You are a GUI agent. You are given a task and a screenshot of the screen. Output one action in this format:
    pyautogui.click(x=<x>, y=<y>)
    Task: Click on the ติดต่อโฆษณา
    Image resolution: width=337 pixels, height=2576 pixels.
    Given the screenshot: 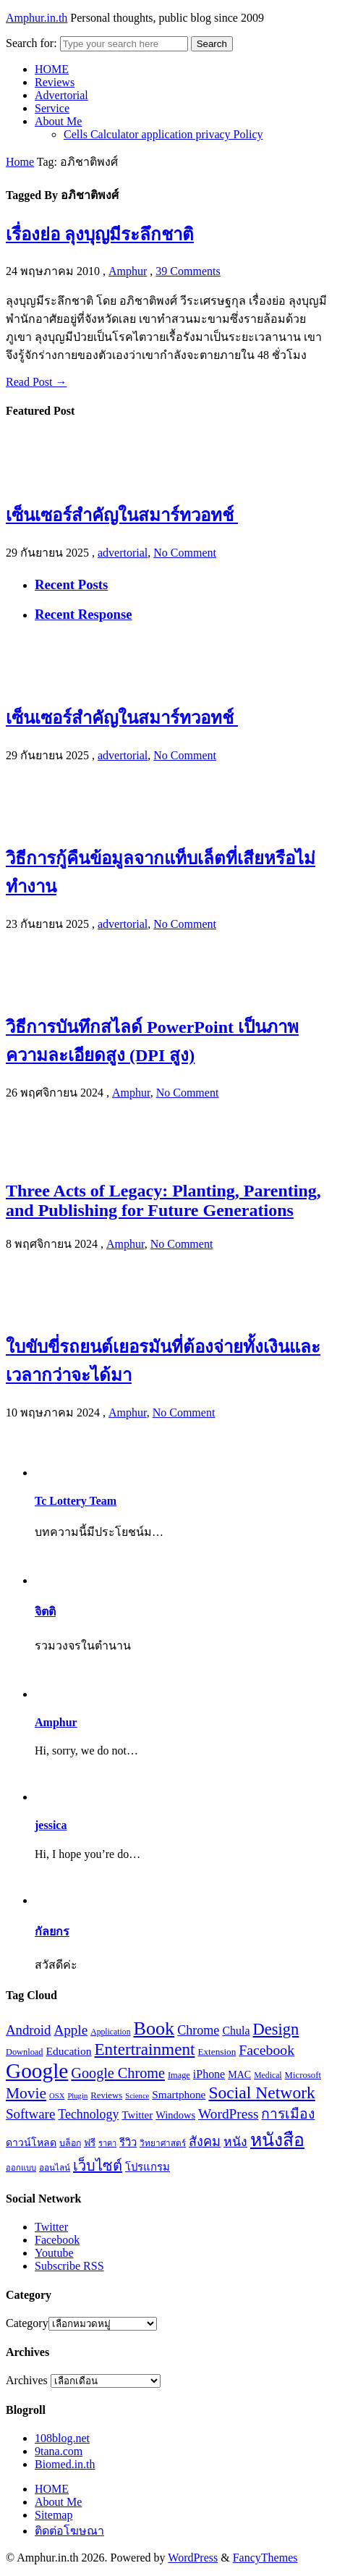 What is the action you would take?
    pyautogui.click(x=69, y=2531)
    